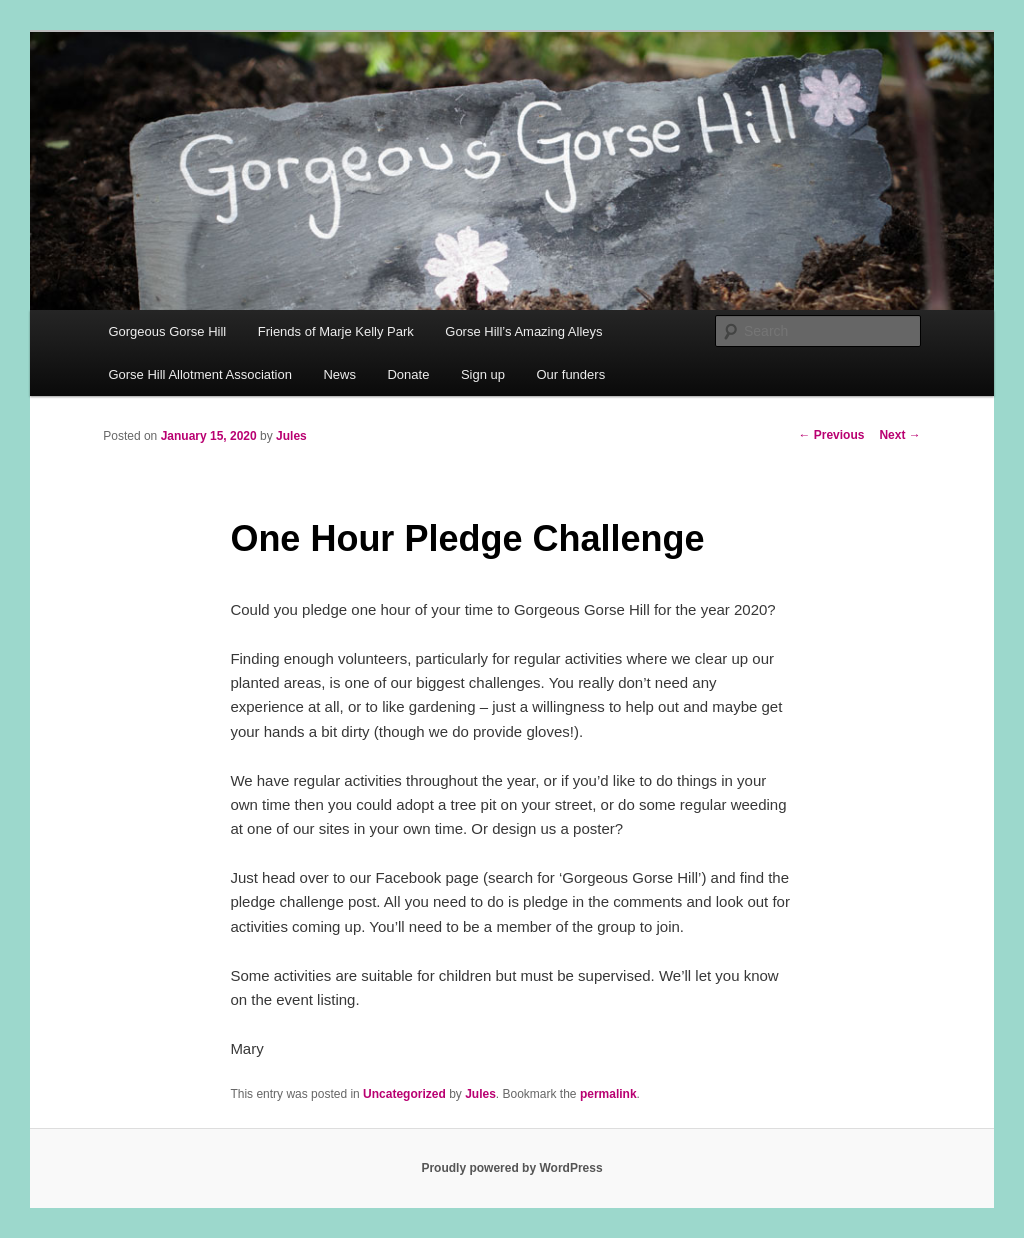  I want to click on Previous, so click(831, 435).